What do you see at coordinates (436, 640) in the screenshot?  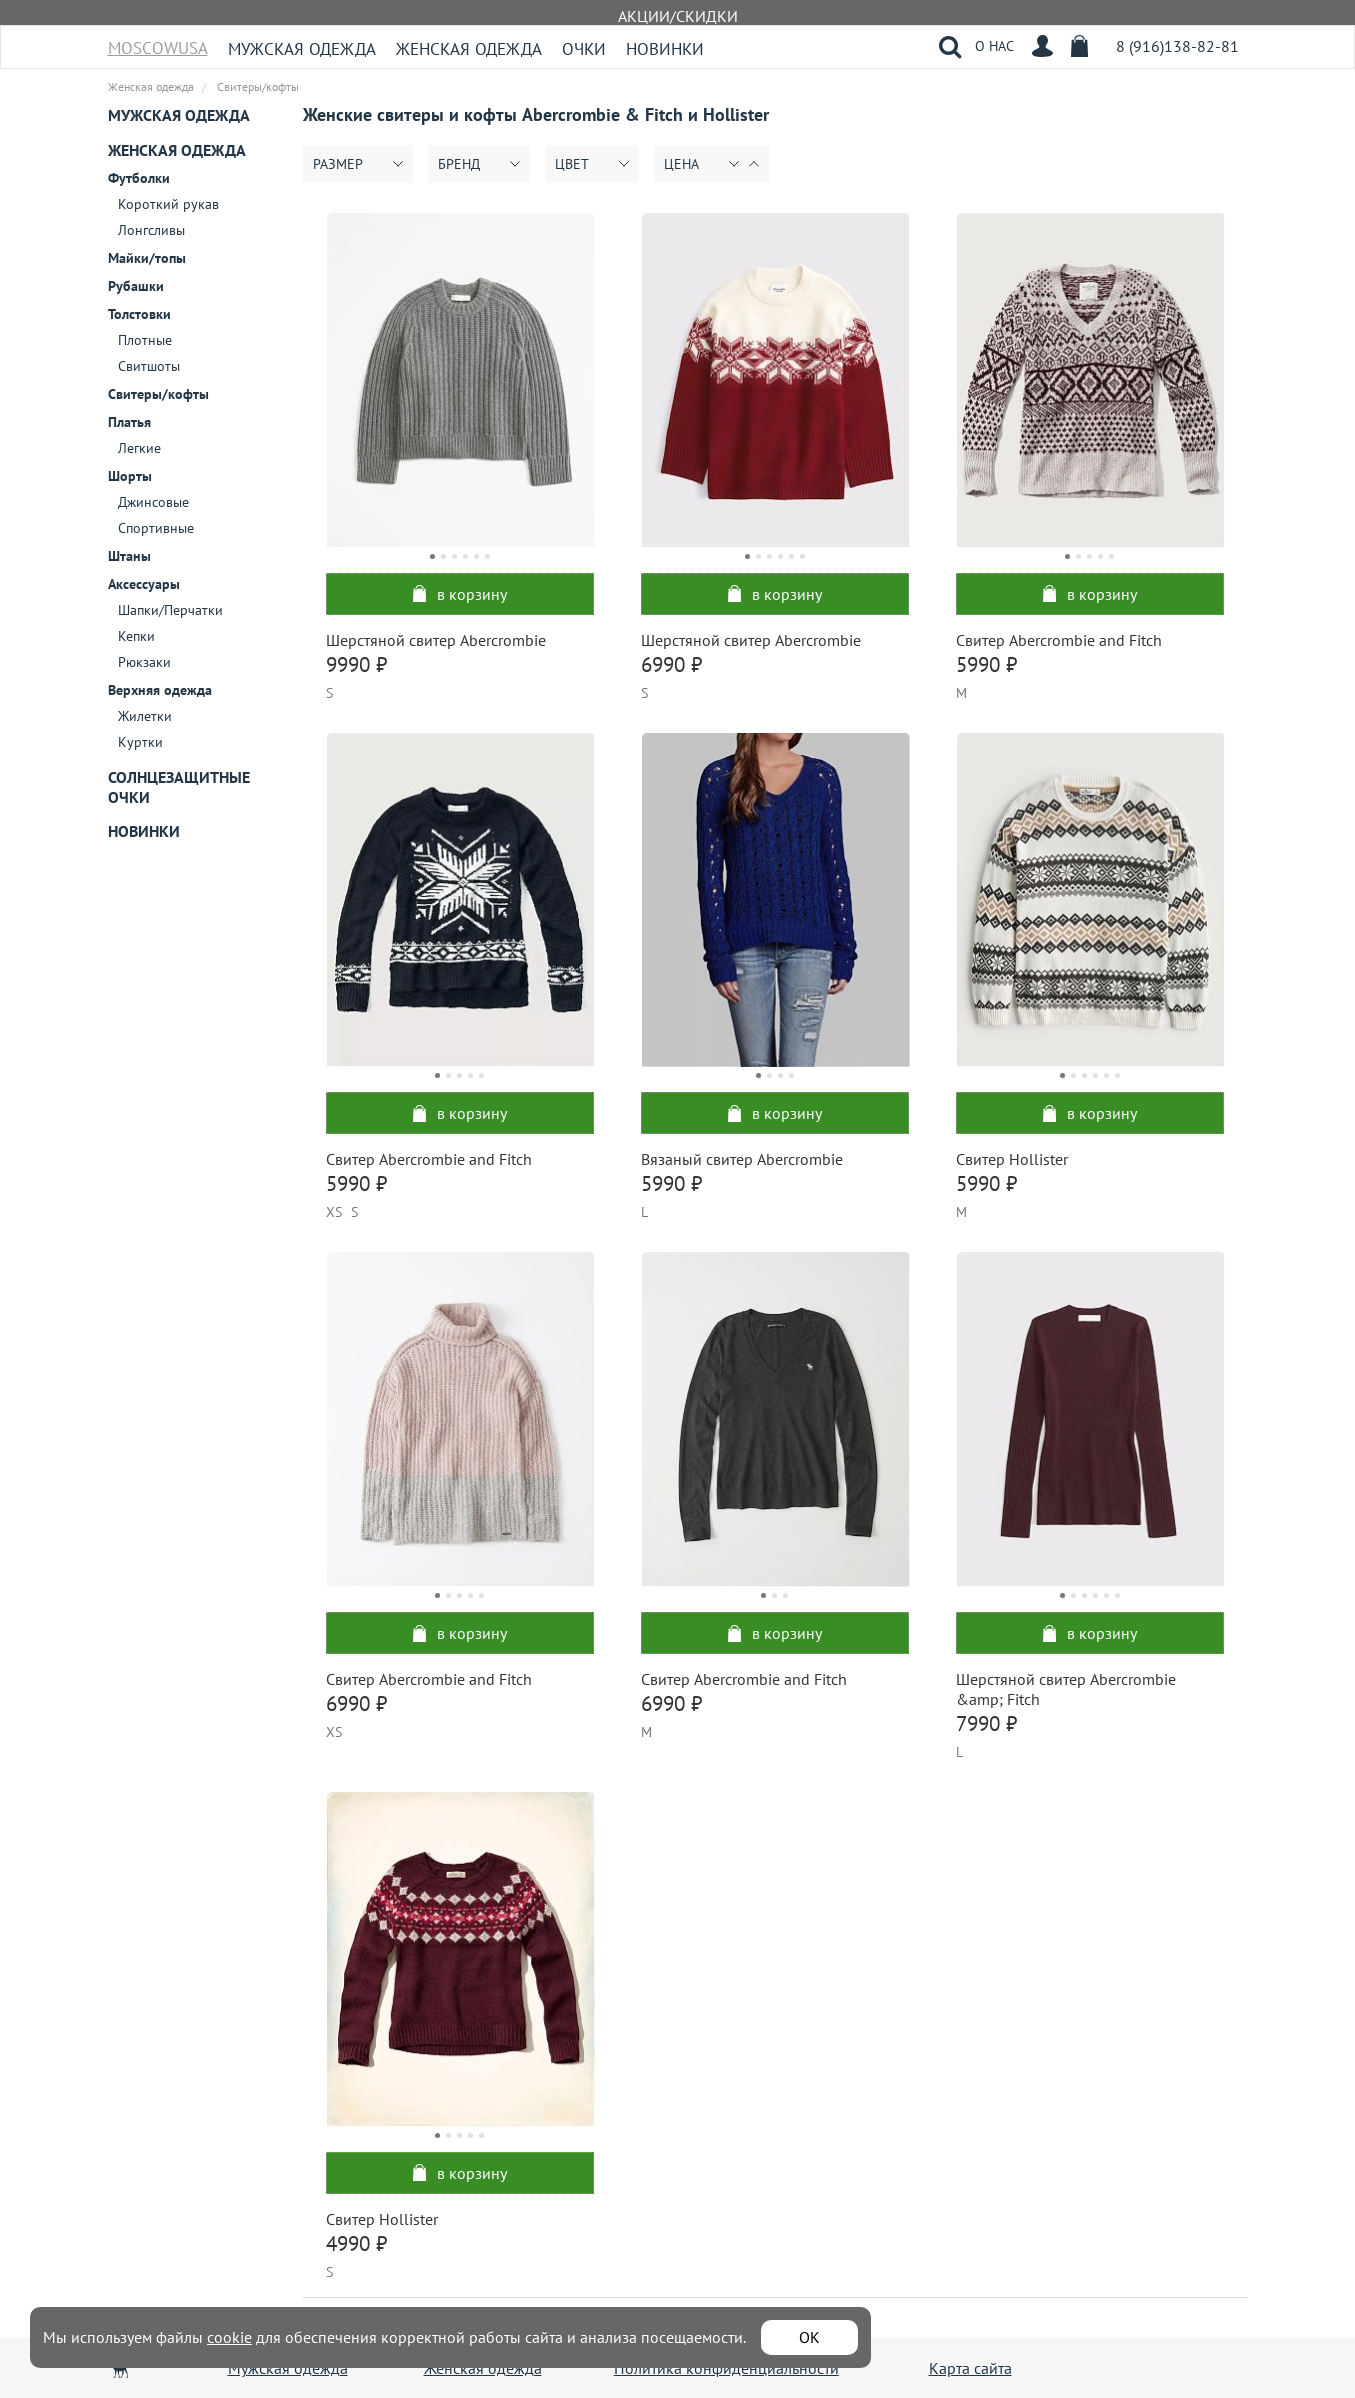 I see `Шерстяной свитер Abercrombie` at bounding box center [436, 640].